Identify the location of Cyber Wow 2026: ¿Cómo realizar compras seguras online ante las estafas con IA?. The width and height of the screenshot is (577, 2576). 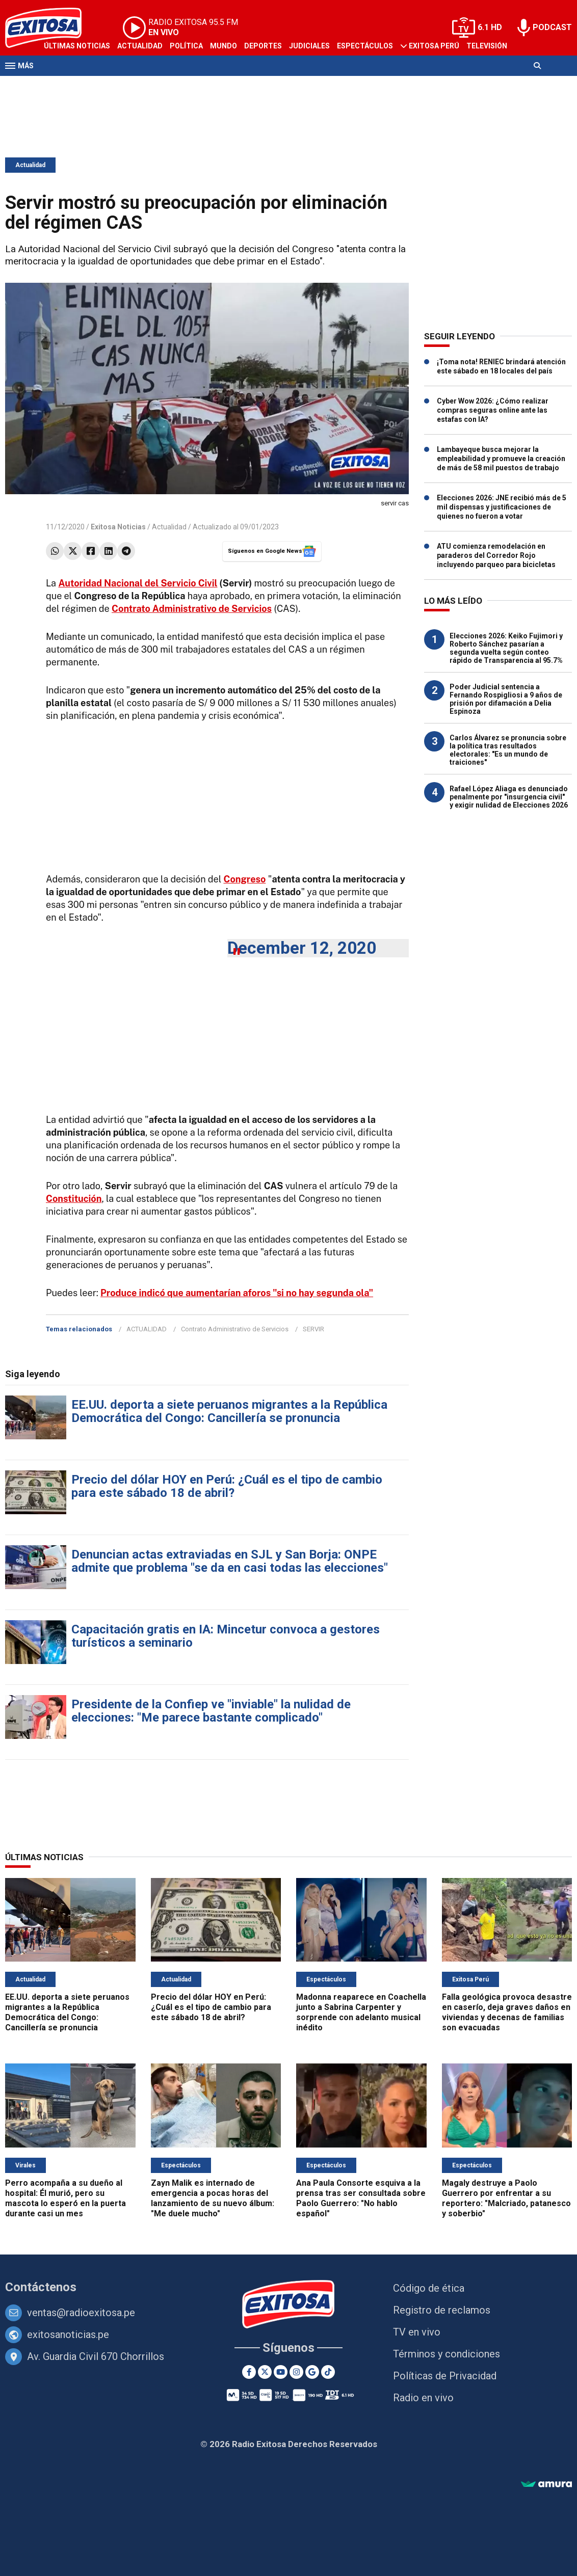
(492, 410).